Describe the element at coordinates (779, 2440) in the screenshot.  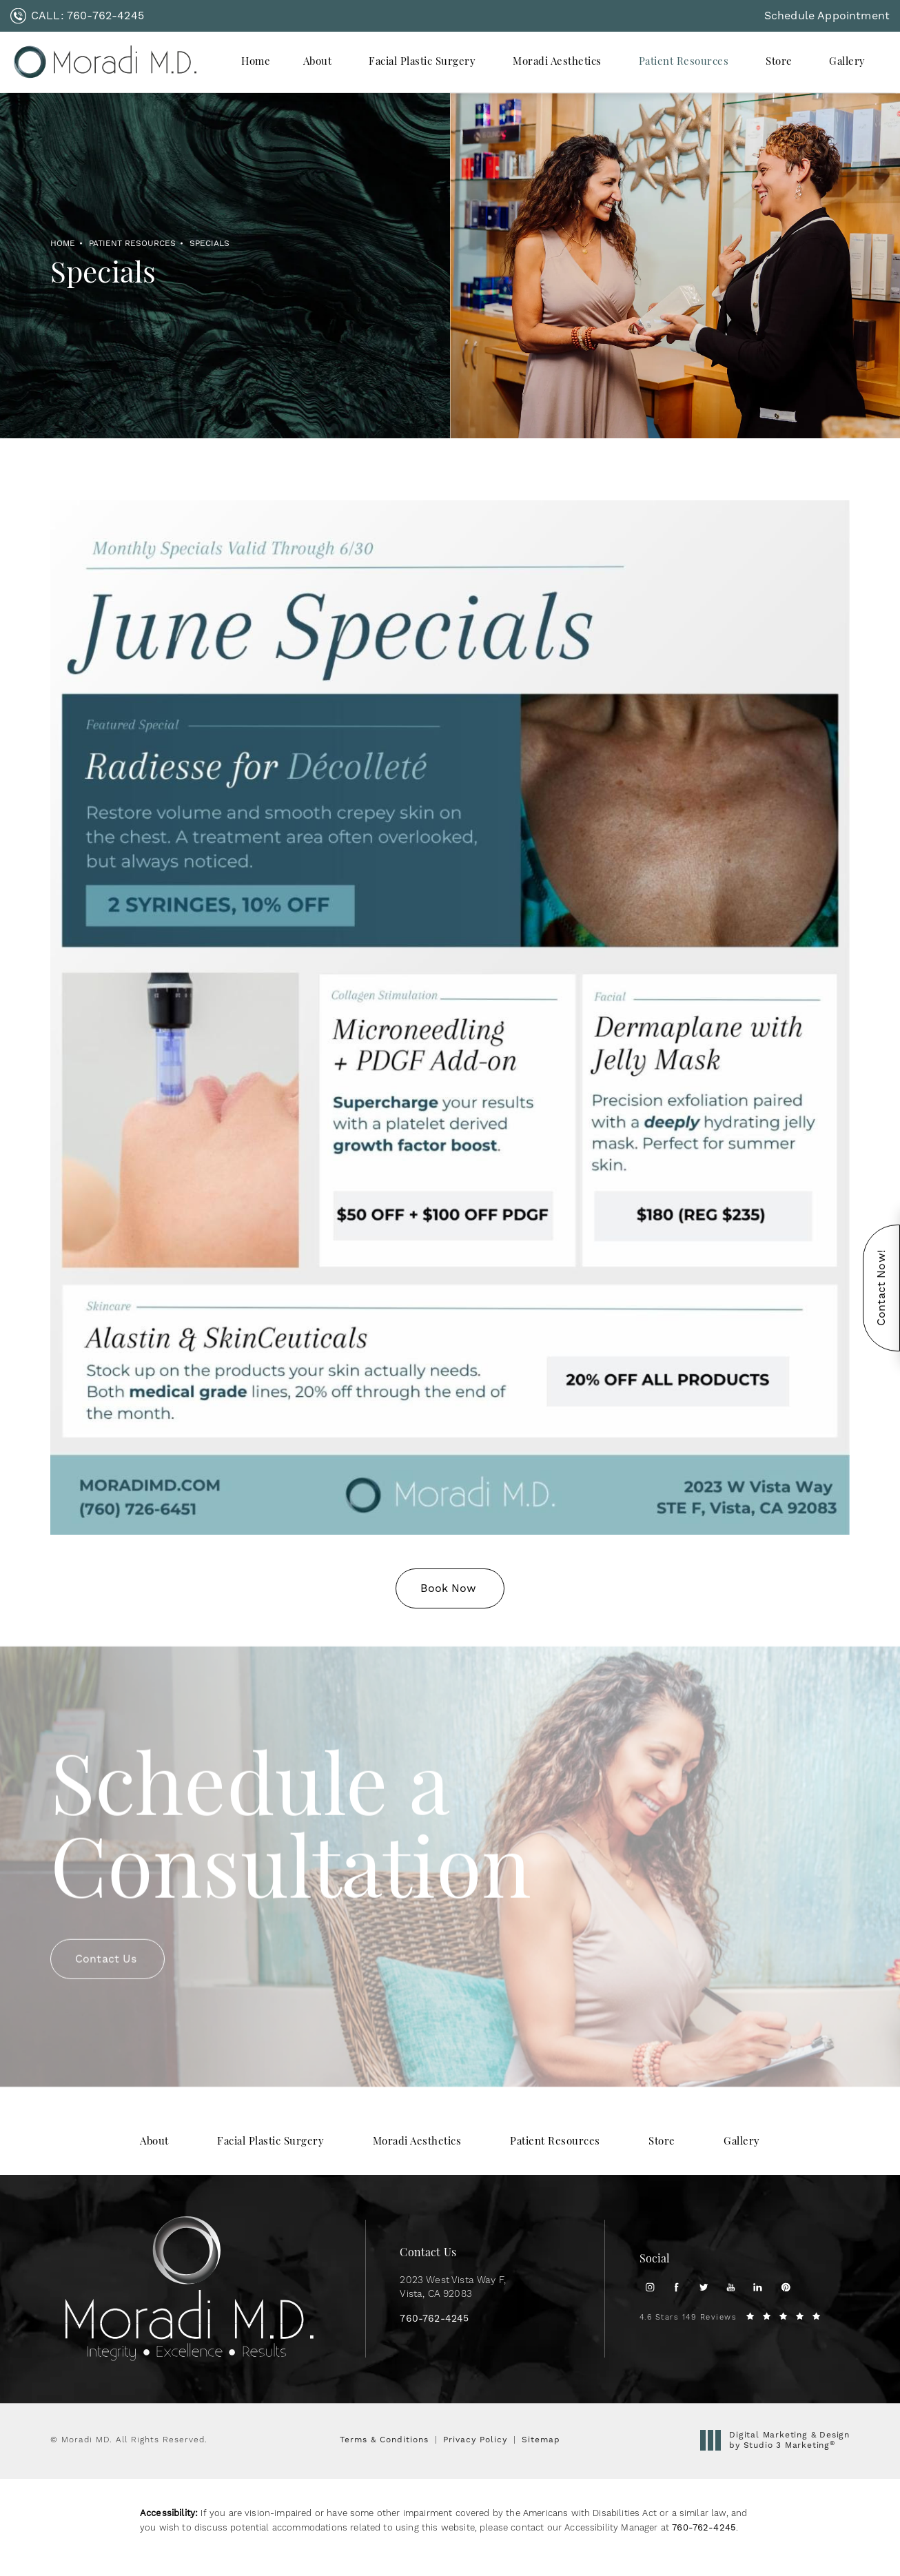
I see `Digital Marketing & Design` at that location.